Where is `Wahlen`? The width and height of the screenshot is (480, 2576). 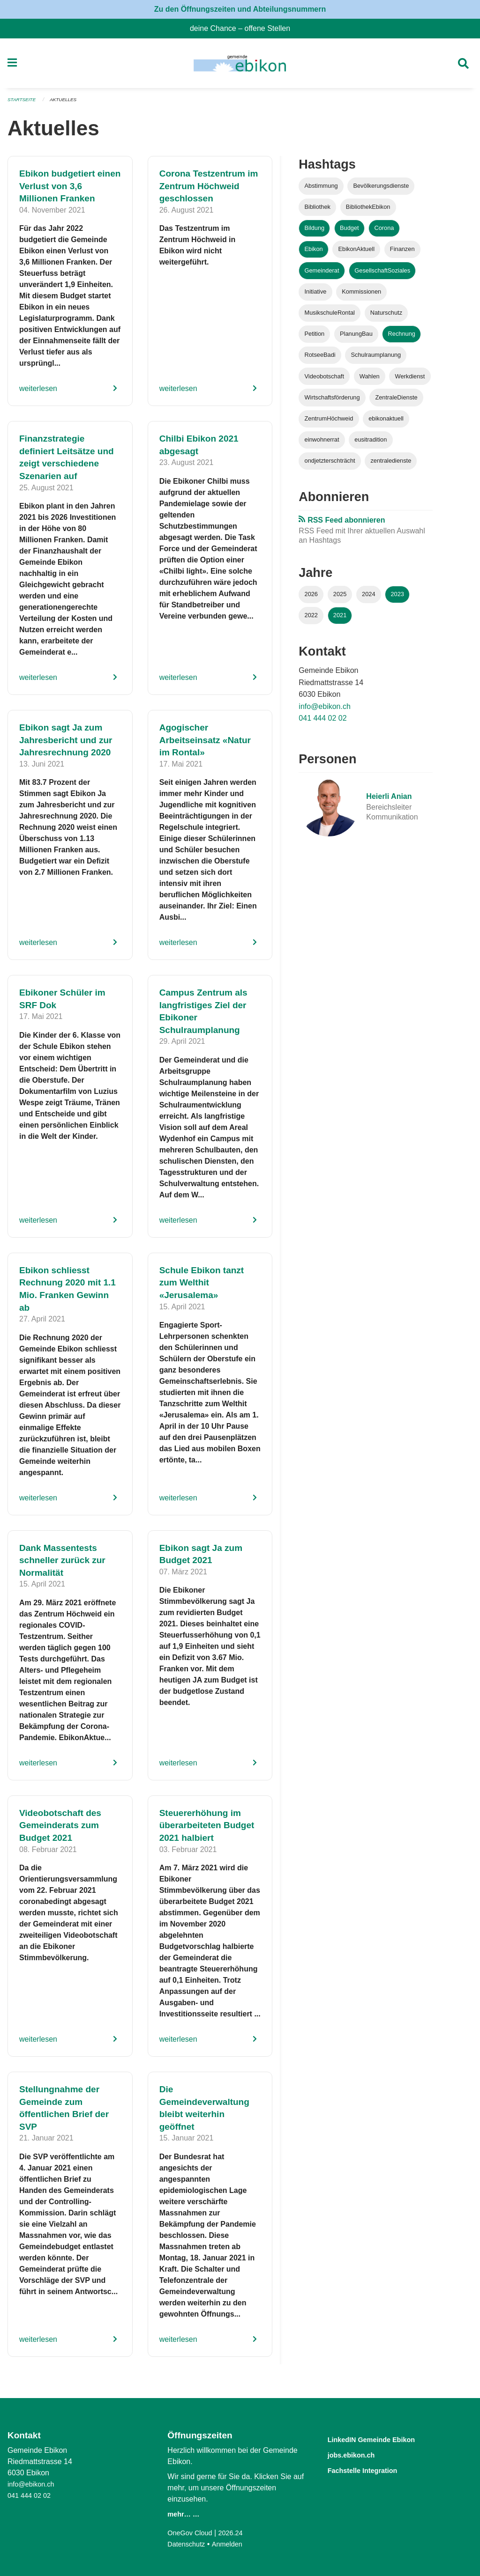 Wahlen is located at coordinates (370, 380).